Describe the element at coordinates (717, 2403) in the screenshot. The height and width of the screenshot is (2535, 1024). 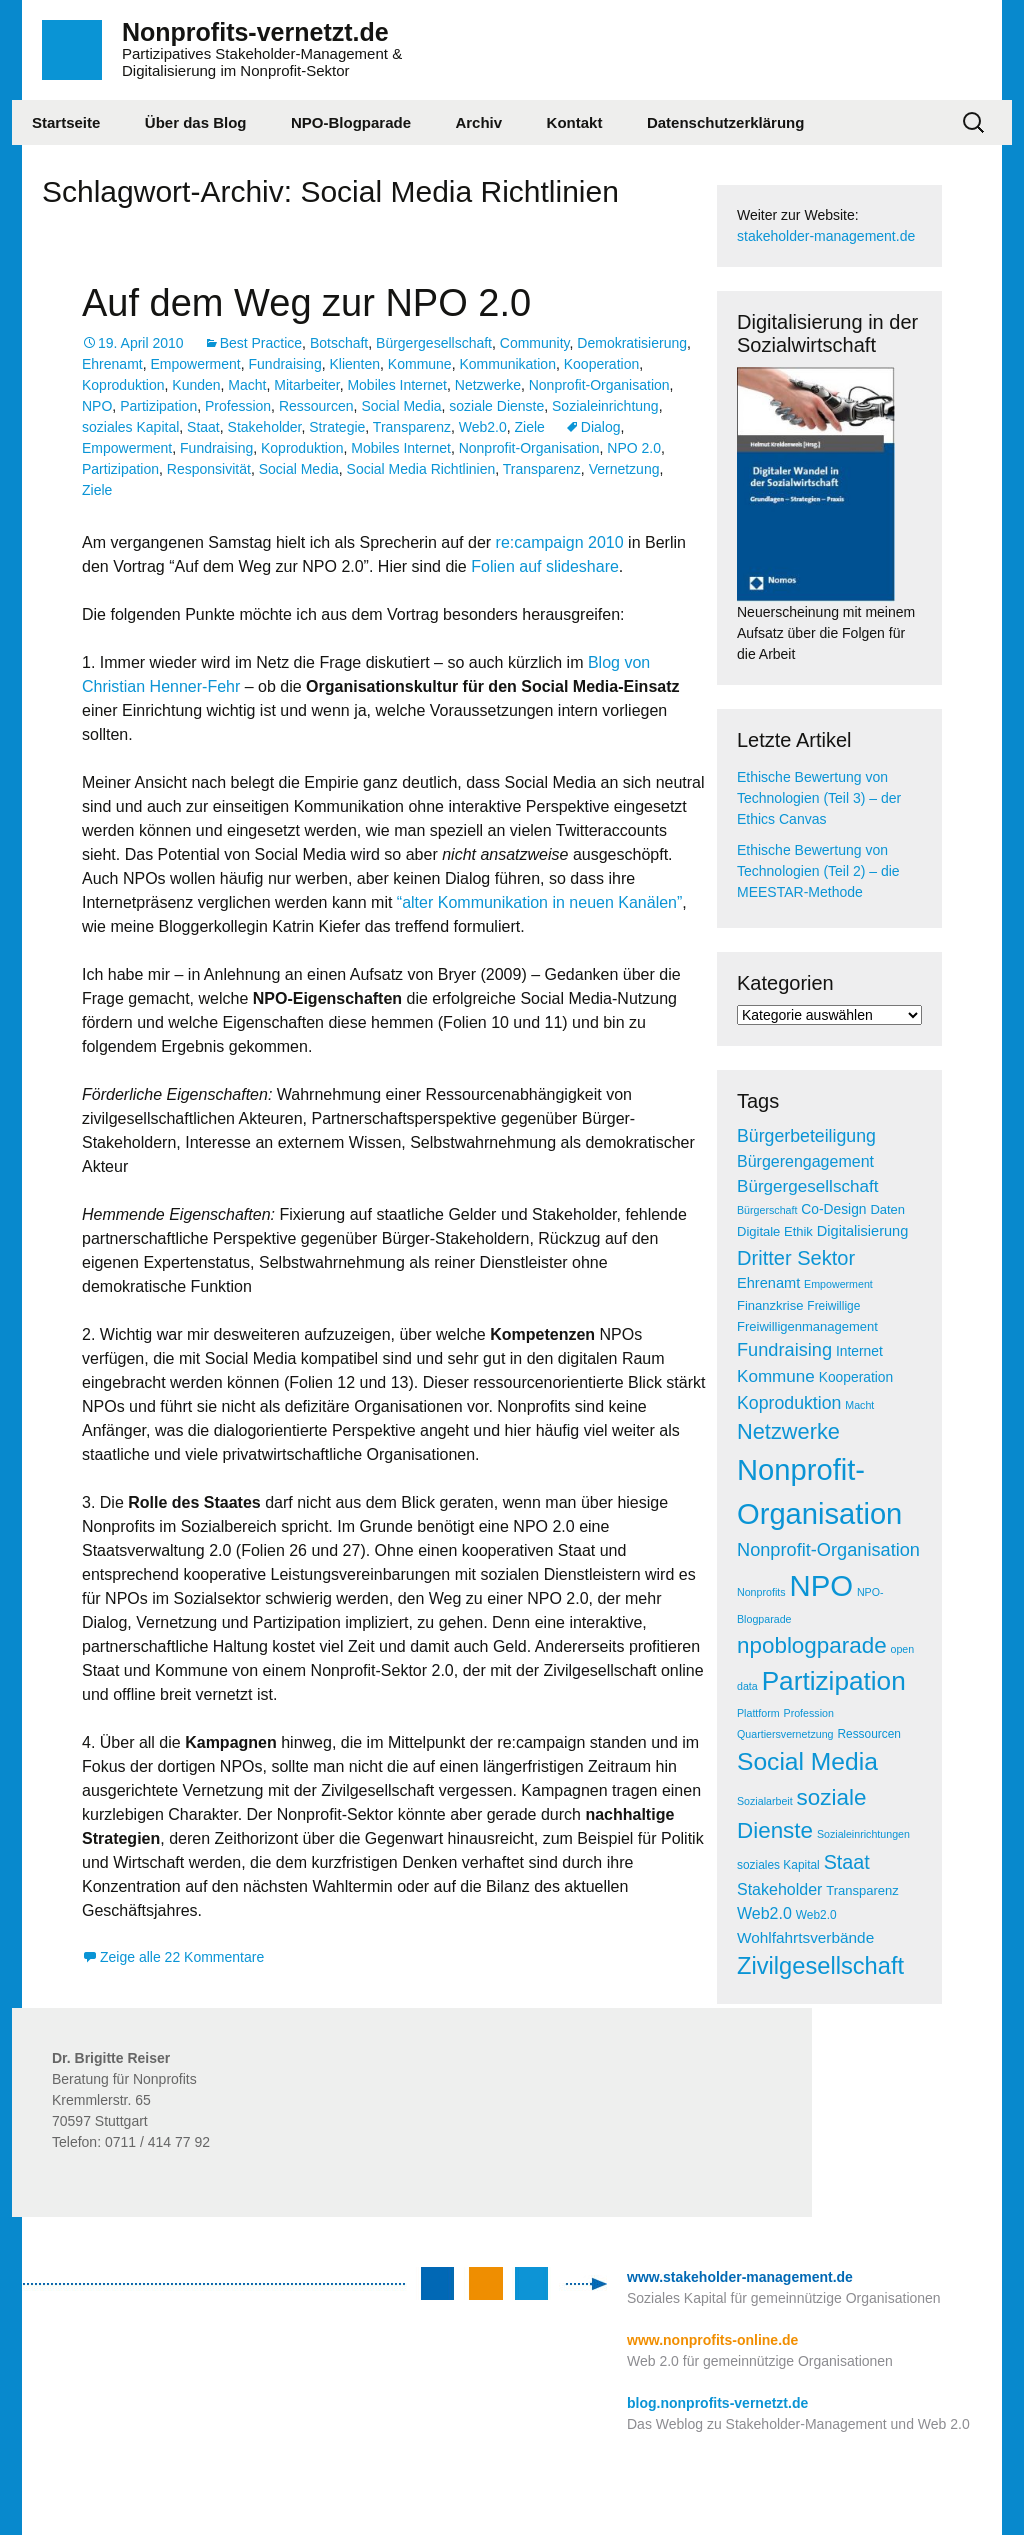
I see `blog.nonprofits-vernetzt.de` at that location.